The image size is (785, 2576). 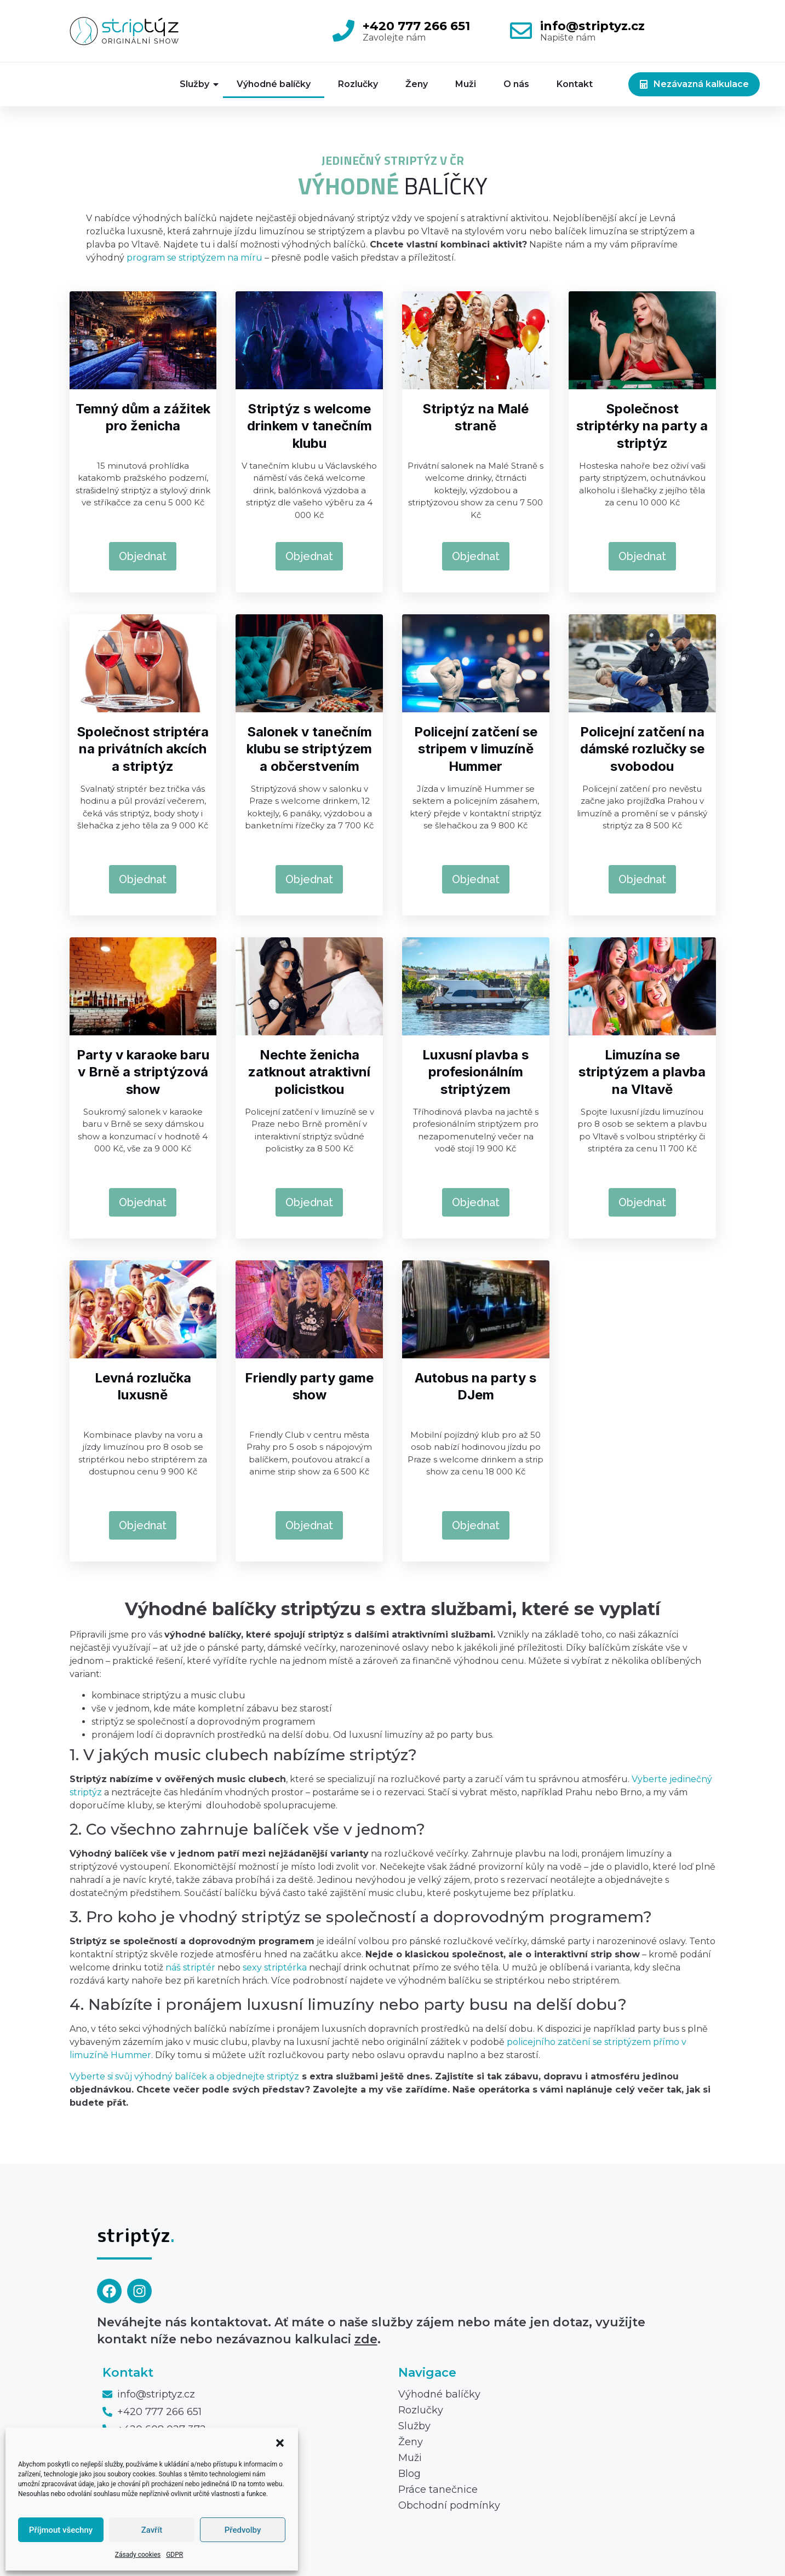 What do you see at coordinates (516, 84) in the screenshot?
I see `O nás` at bounding box center [516, 84].